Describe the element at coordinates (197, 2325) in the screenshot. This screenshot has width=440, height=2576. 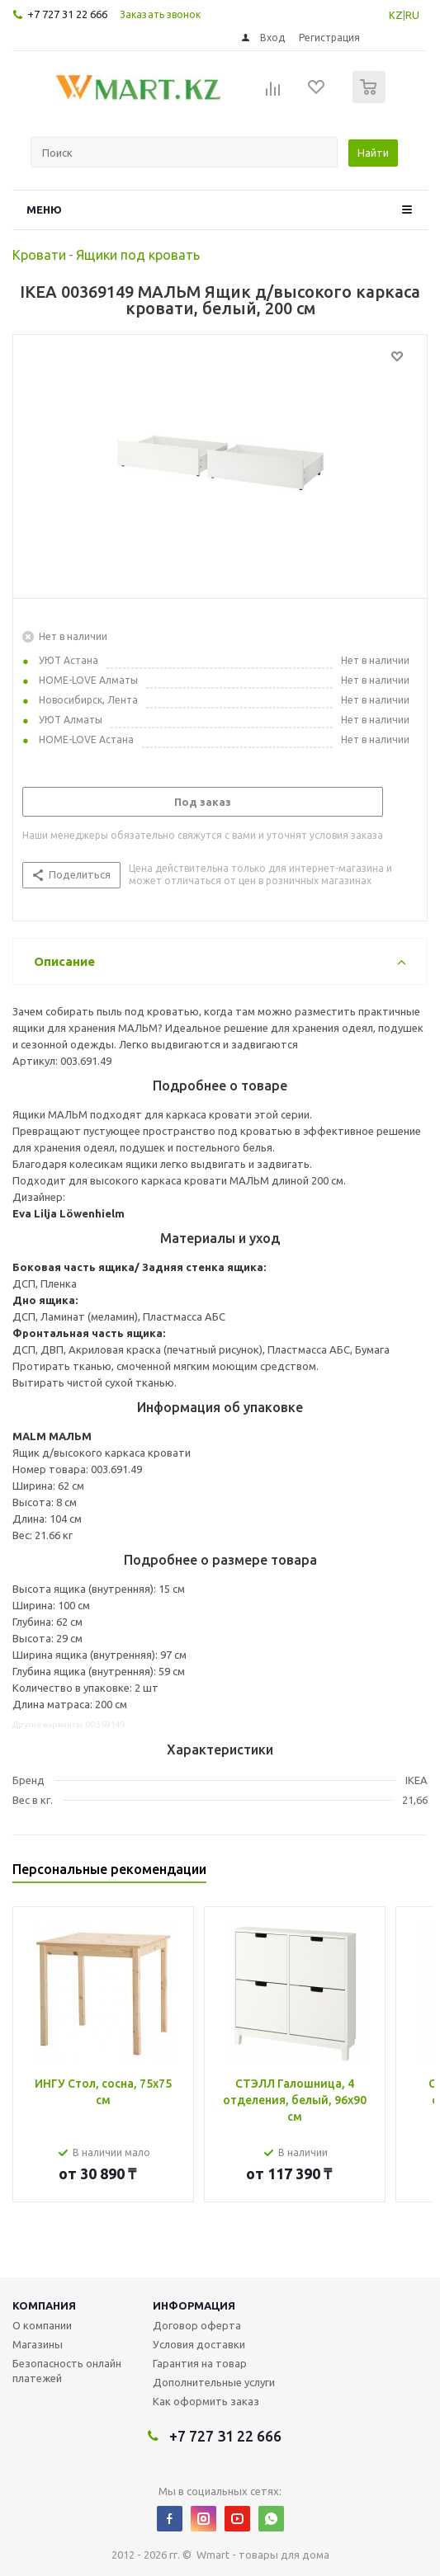
I see `Договор оферта` at that location.